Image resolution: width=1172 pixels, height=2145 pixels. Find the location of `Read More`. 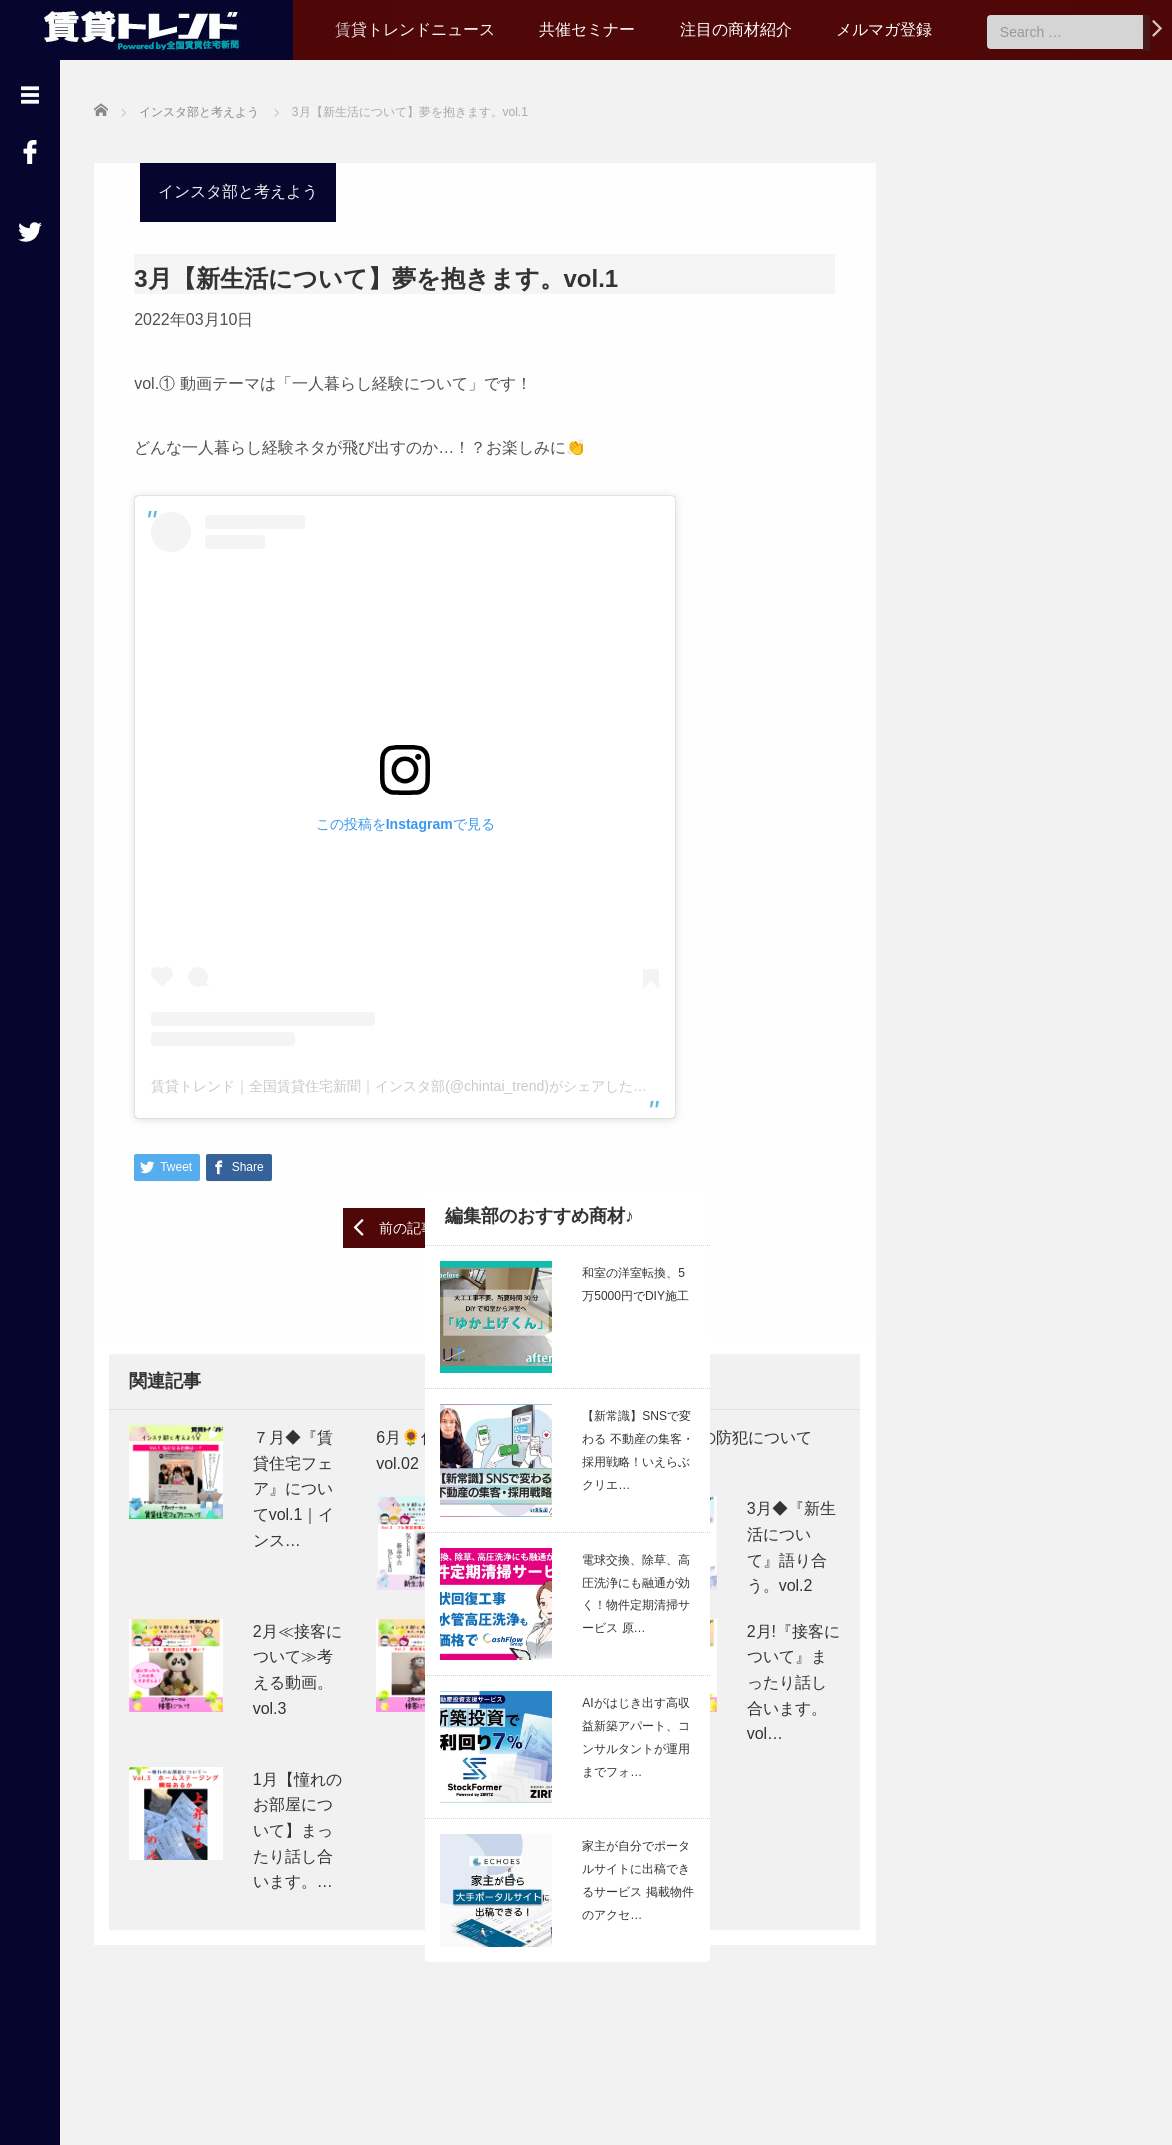

Read More is located at coordinates (1064, 1274).